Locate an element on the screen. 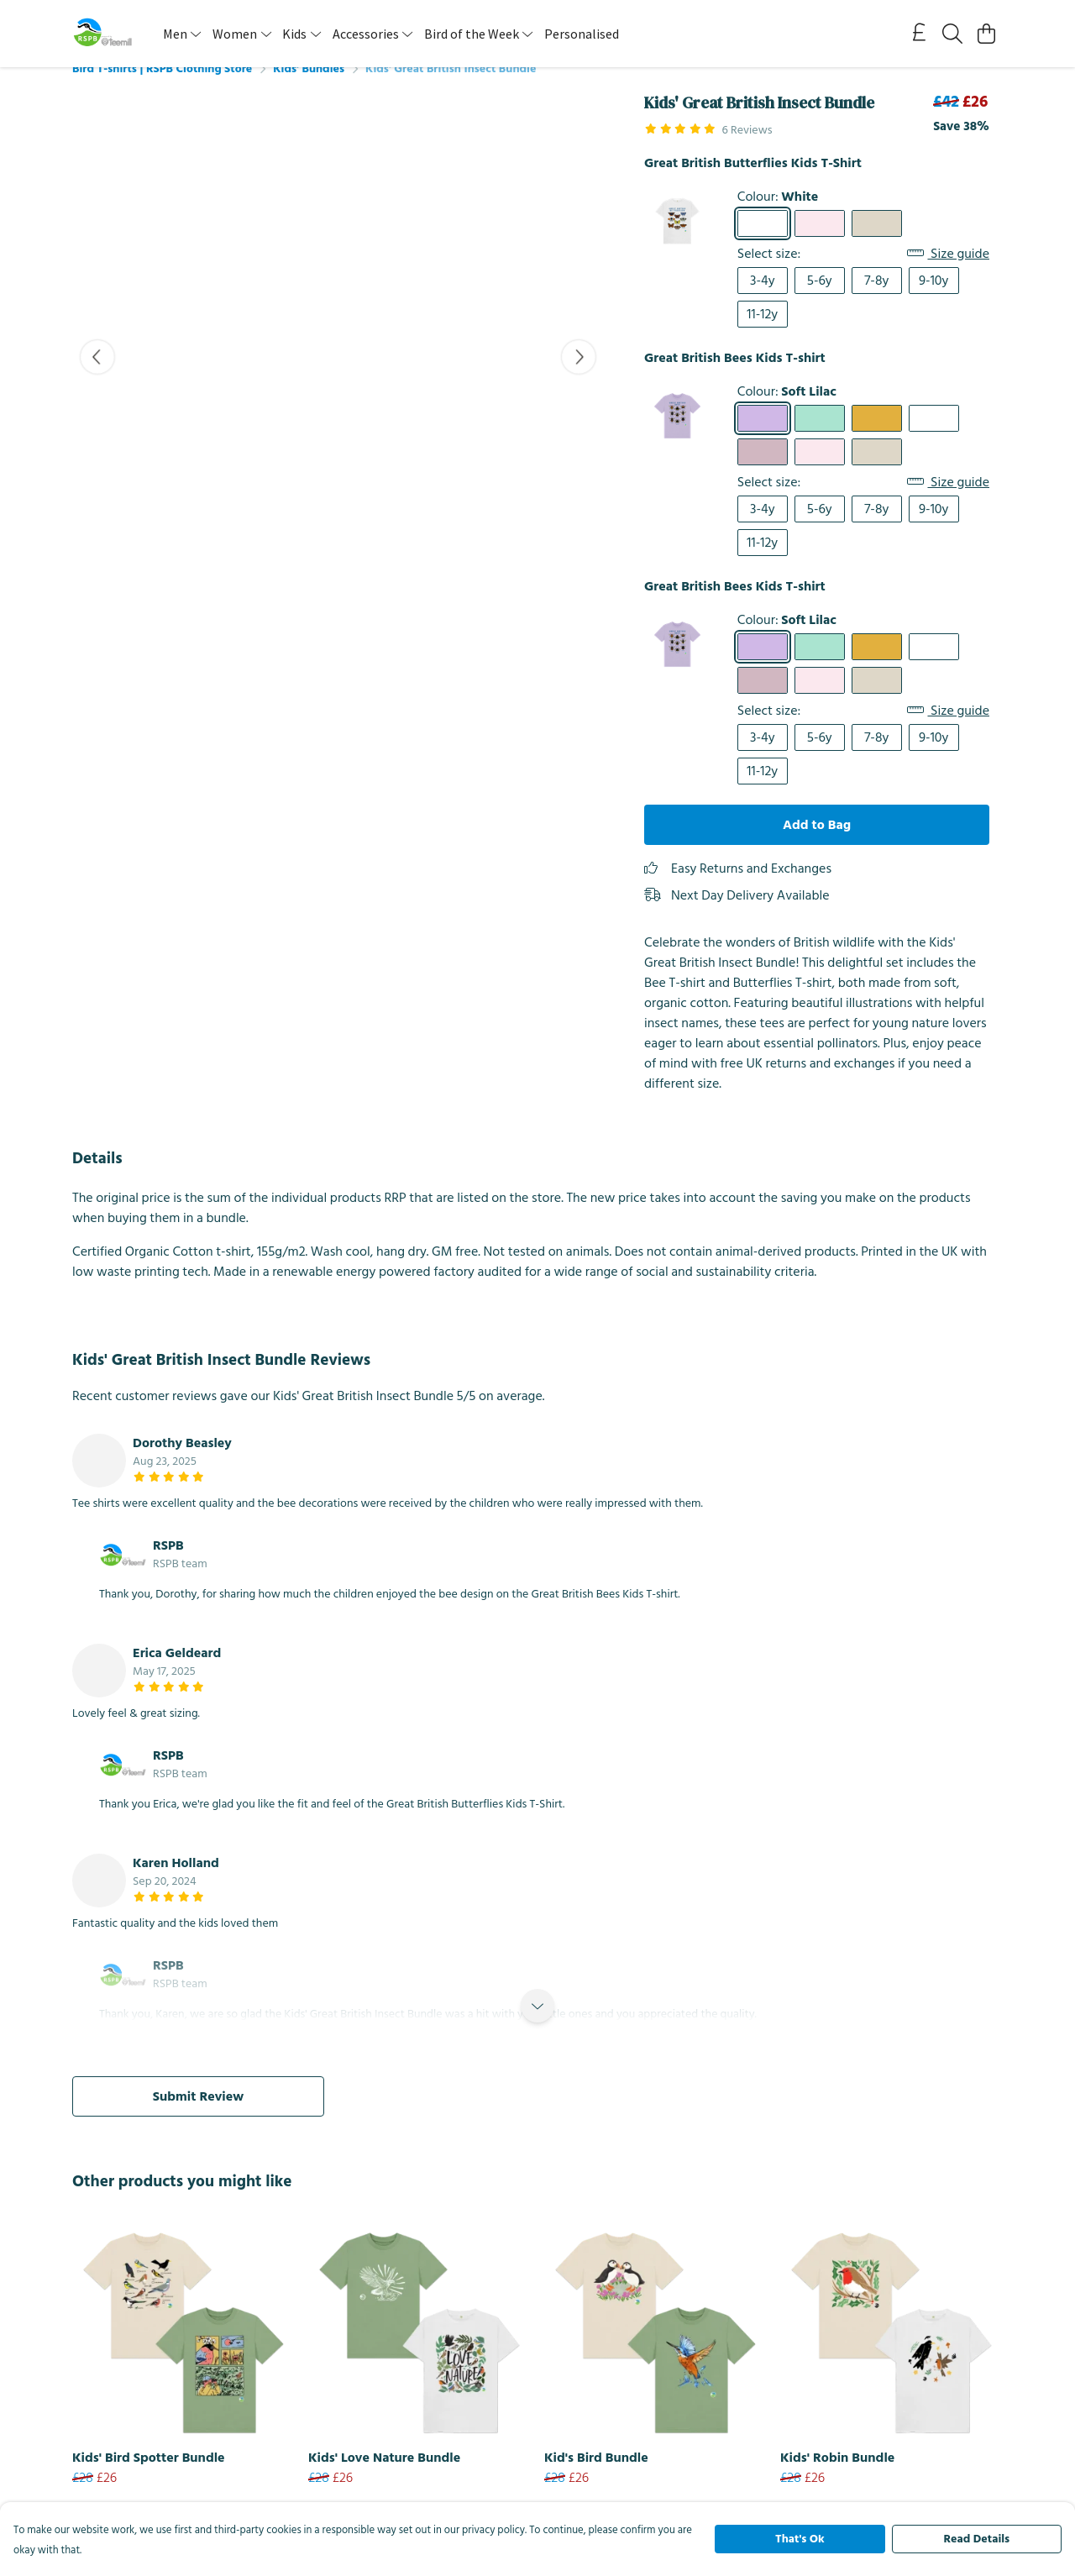 This screenshot has width=1075, height=2576. [See previous image] is located at coordinates (97, 377).